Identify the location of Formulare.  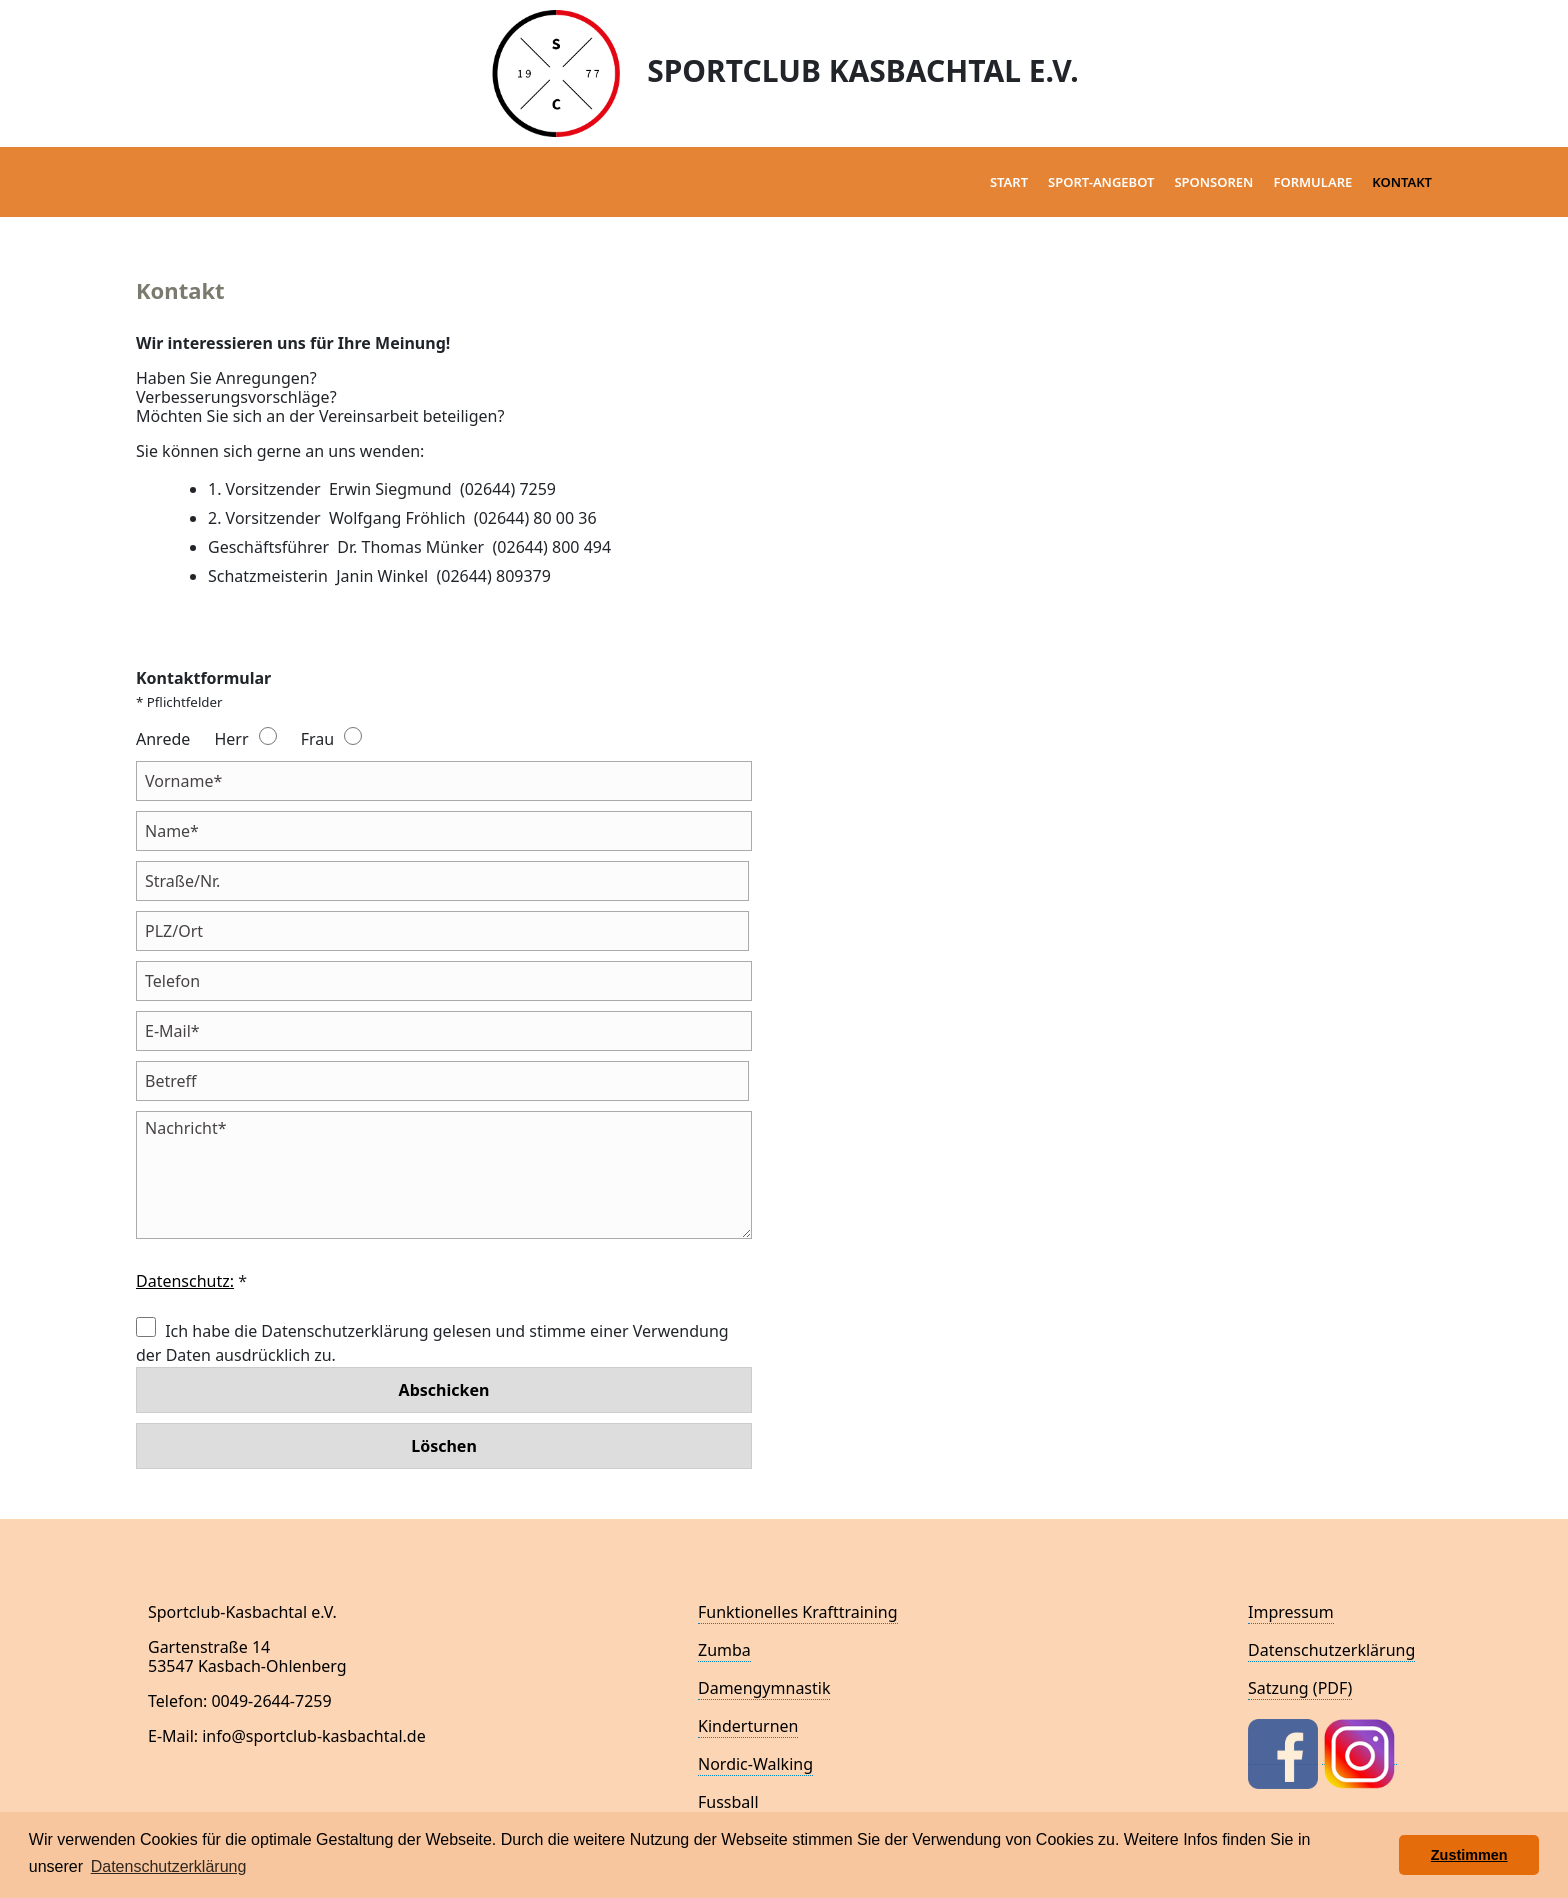
(1312, 182).